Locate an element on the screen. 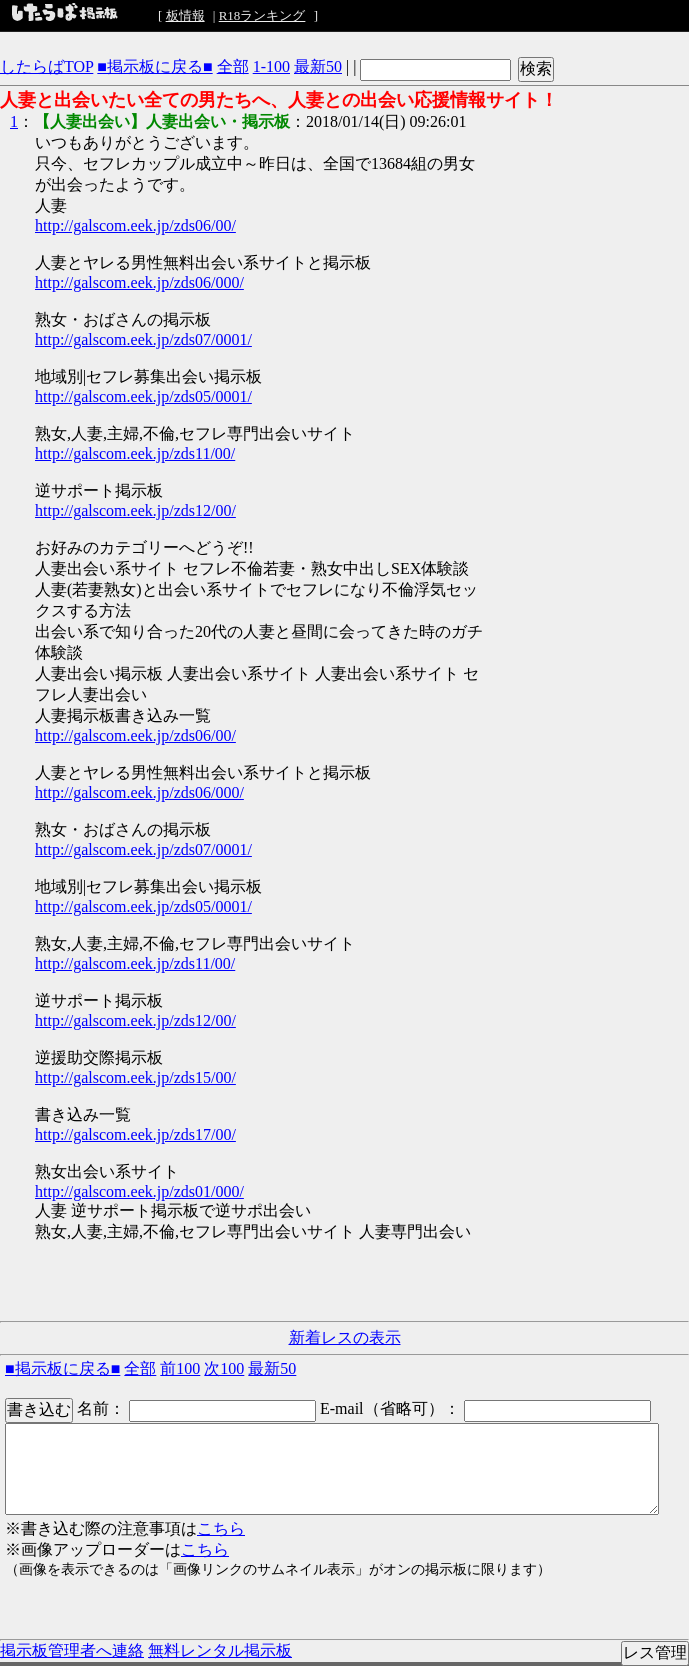 This screenshot has height=1666, width=689. 掲示板管理者へ連絡 is located at coordinates (72, 1650).